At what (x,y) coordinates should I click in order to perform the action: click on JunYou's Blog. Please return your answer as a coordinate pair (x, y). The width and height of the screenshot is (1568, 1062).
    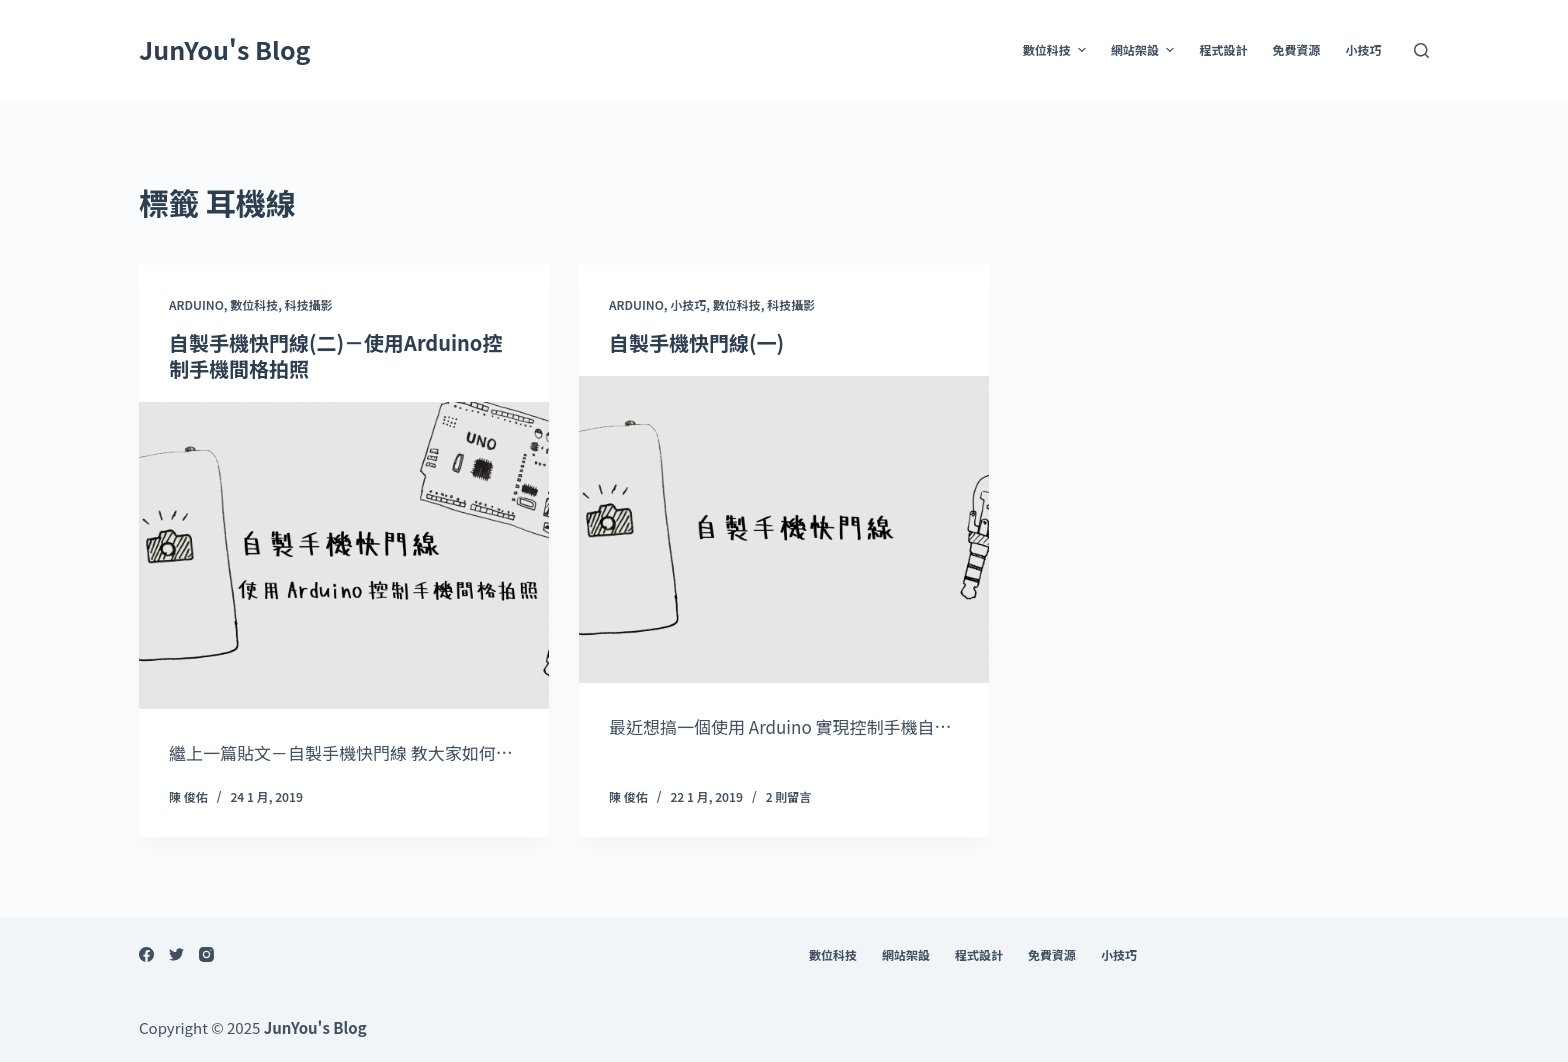
    Looking at the image, I should click on (225, 49).